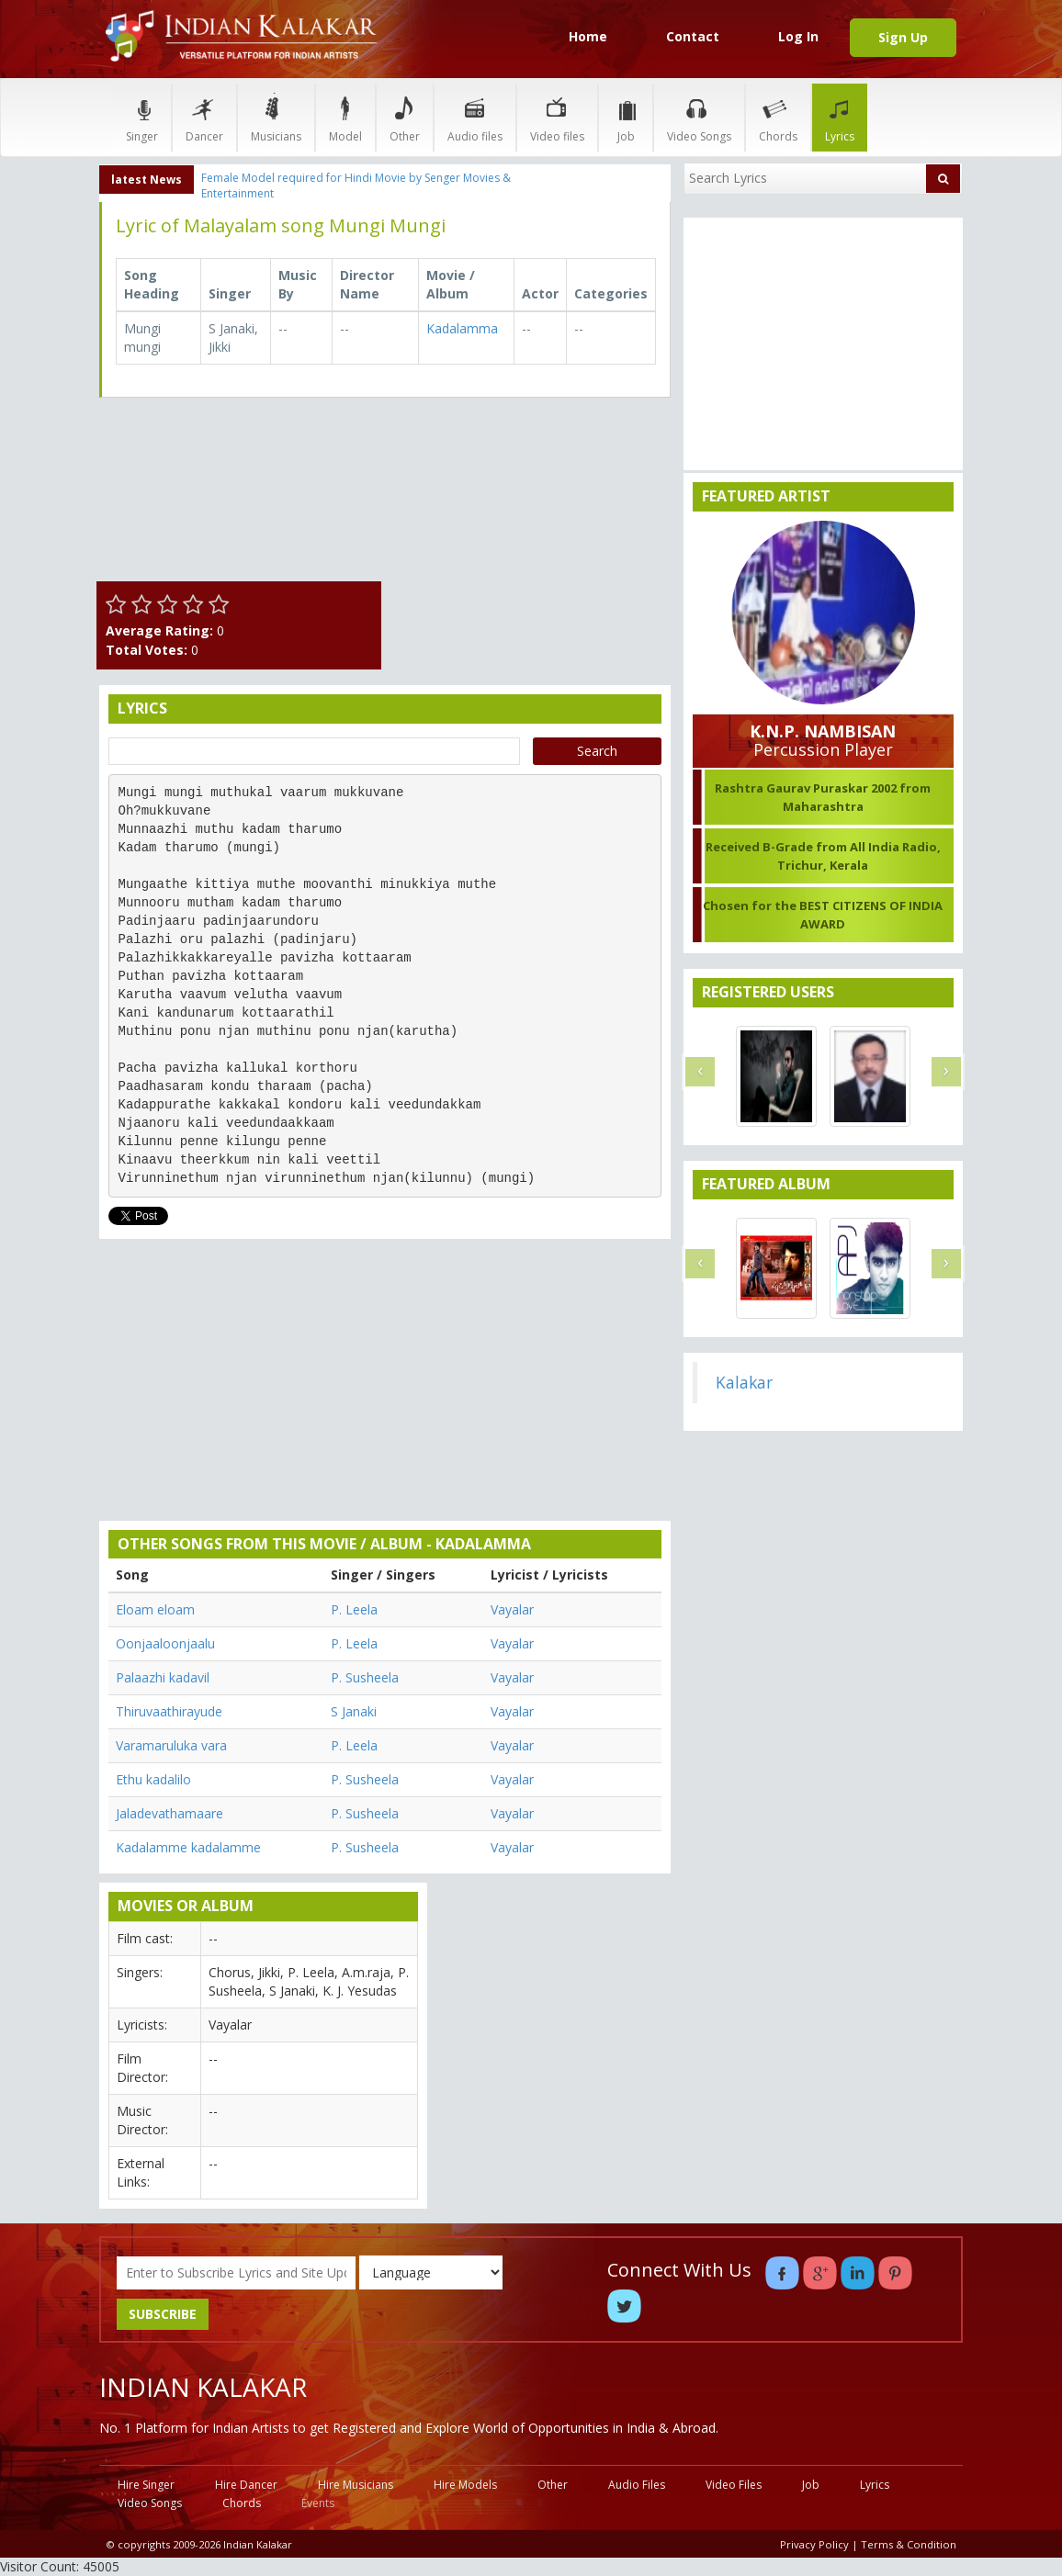  I want to click on Hire Singer, so click(146, 2484).